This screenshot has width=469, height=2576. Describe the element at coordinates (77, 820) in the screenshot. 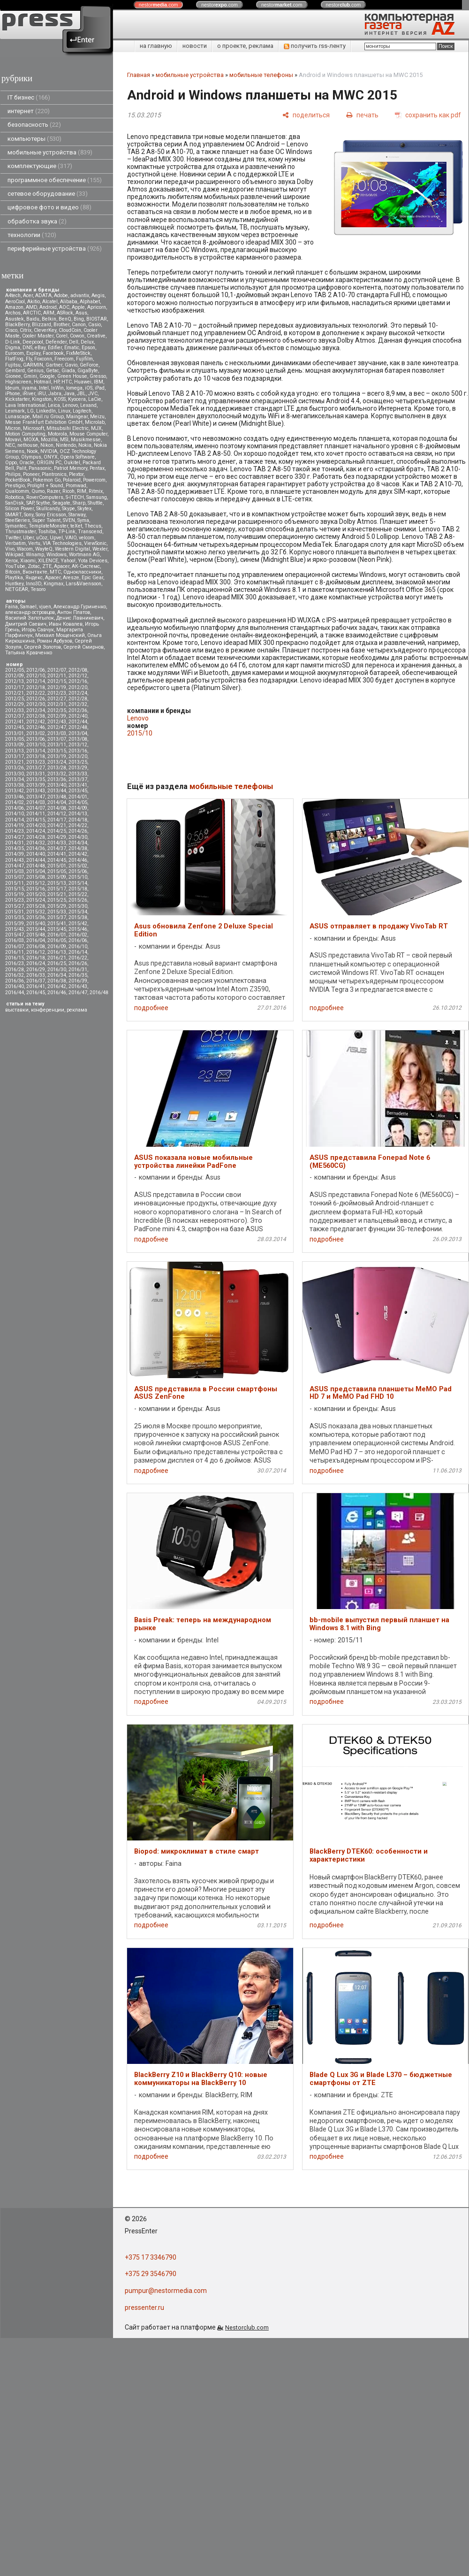

I see `2014/18` at that location.